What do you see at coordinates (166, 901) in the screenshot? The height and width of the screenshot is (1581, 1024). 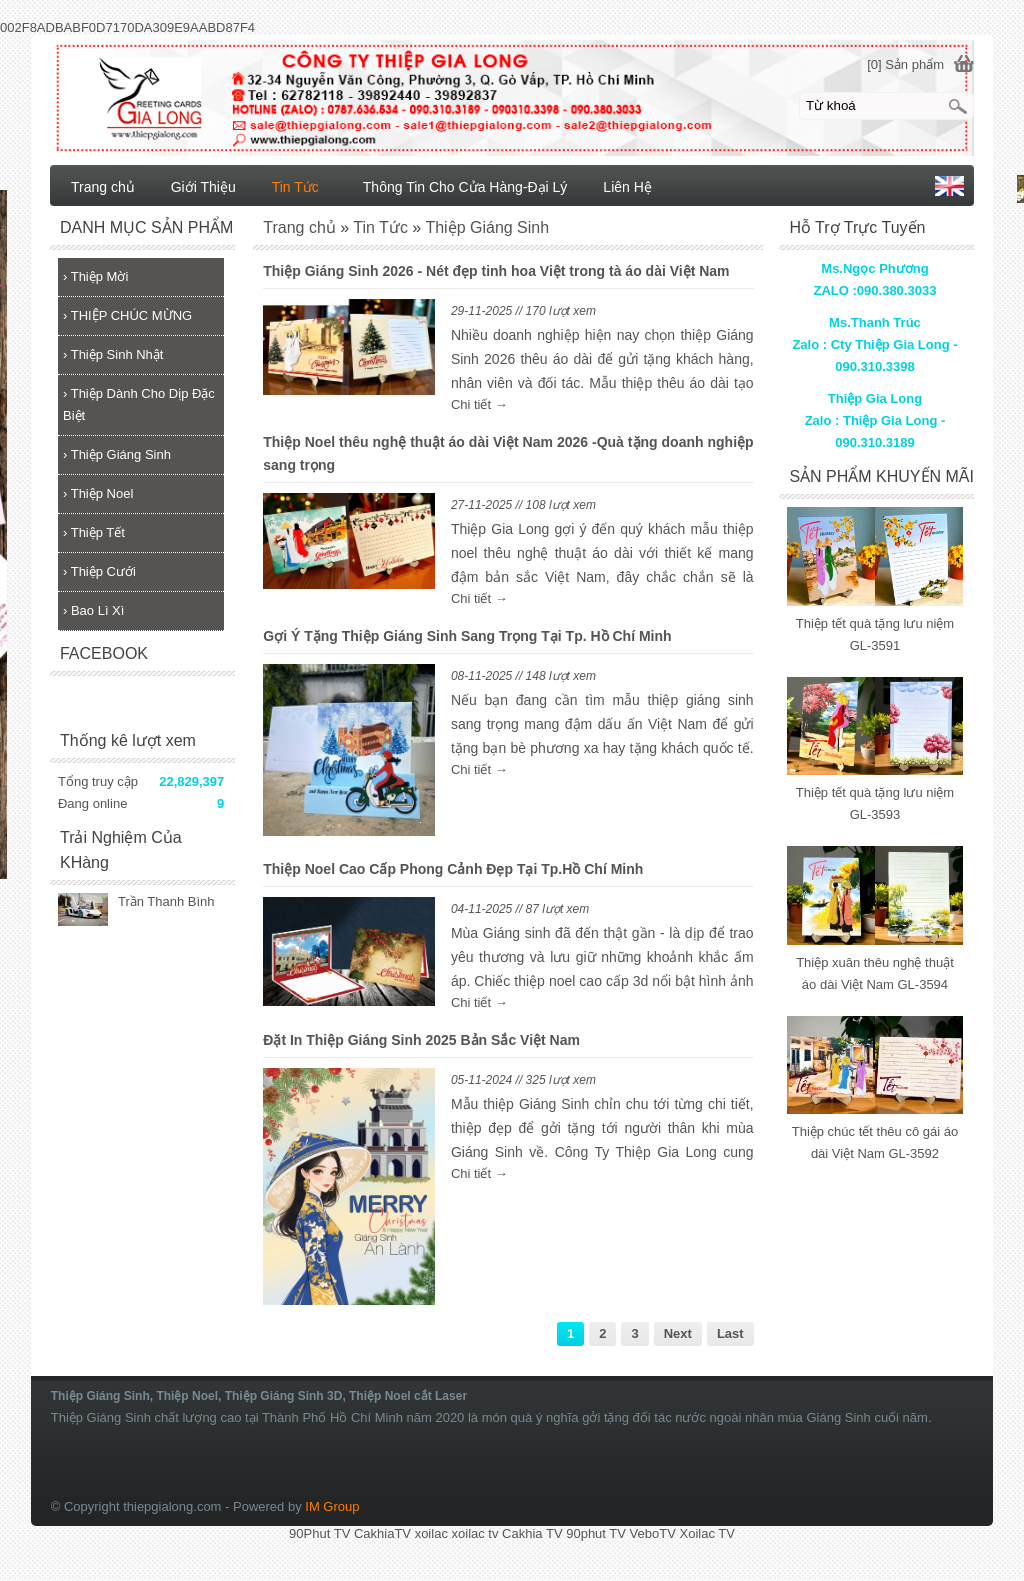 I see `Trần Thanh Bình` at bounding box center [166, 901].